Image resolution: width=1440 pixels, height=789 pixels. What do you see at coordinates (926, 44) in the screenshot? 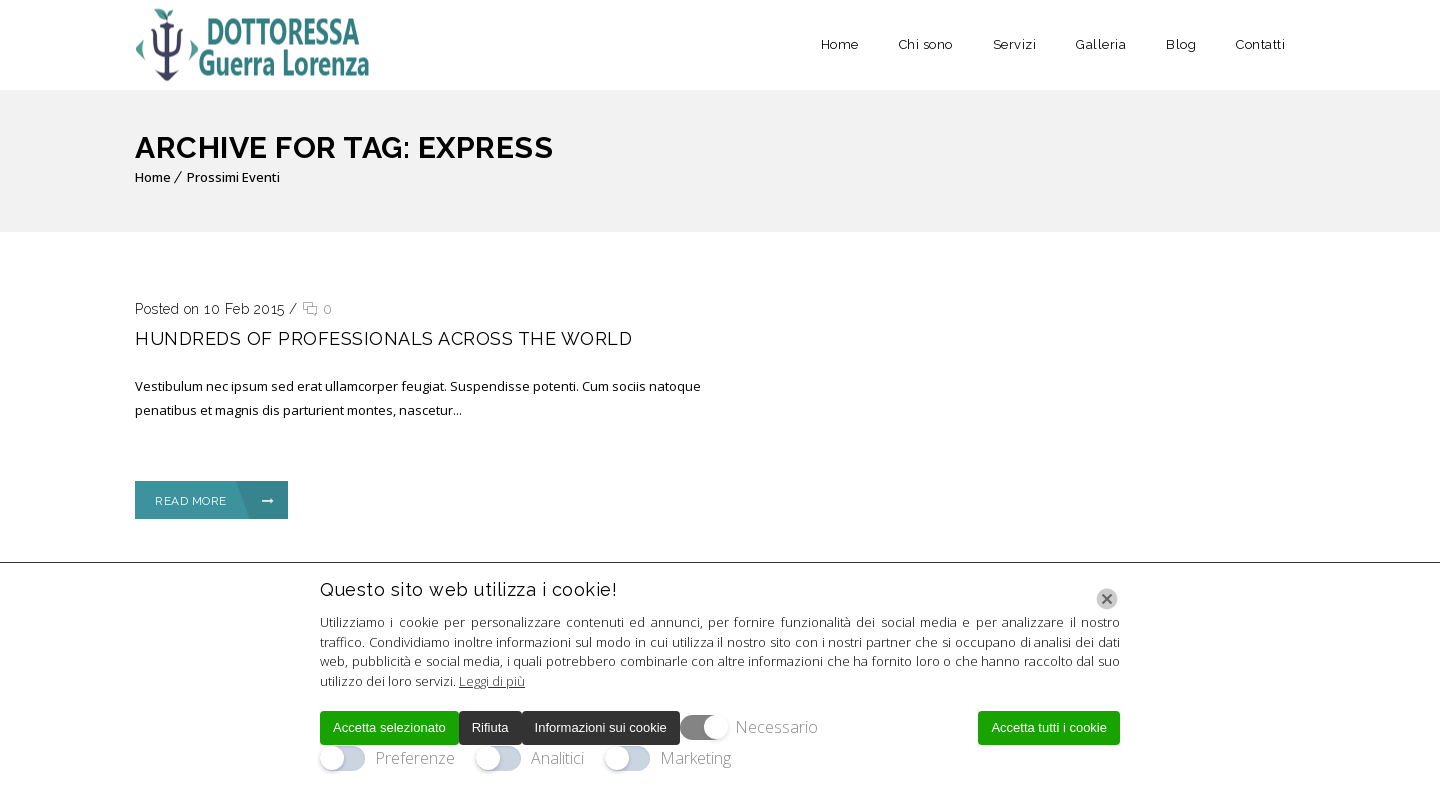
I see `Chi sono` at bounding box center [926, 44].